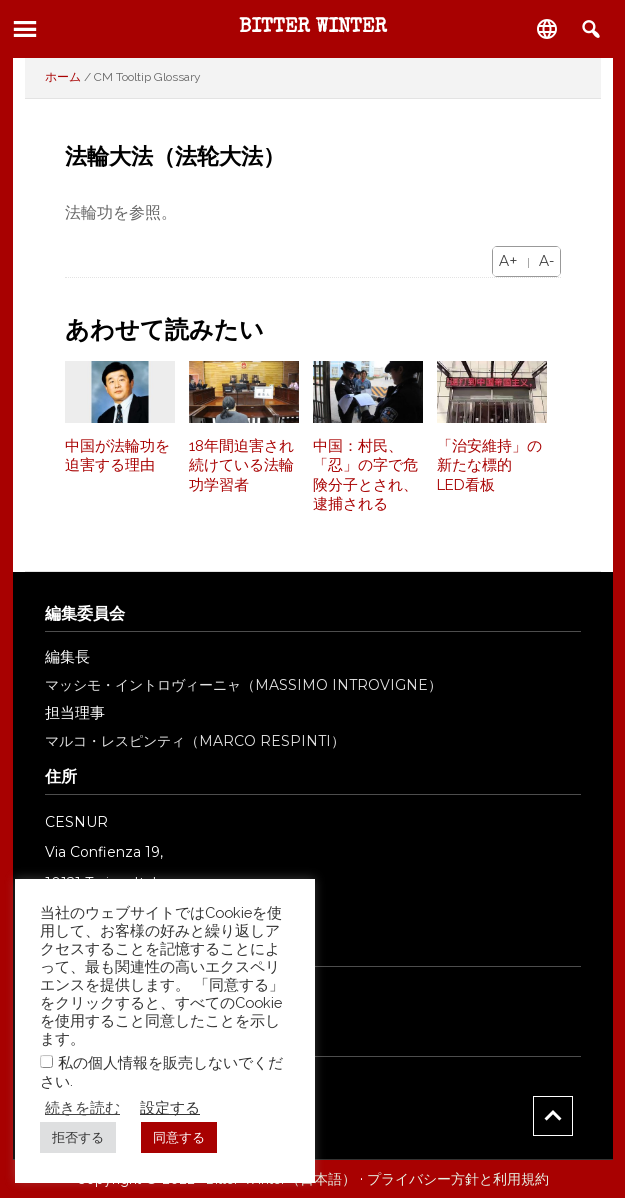  What do you see at coordinates (546, 261) in the screenshot?
I see `A-` at bounding box center [546, 261].